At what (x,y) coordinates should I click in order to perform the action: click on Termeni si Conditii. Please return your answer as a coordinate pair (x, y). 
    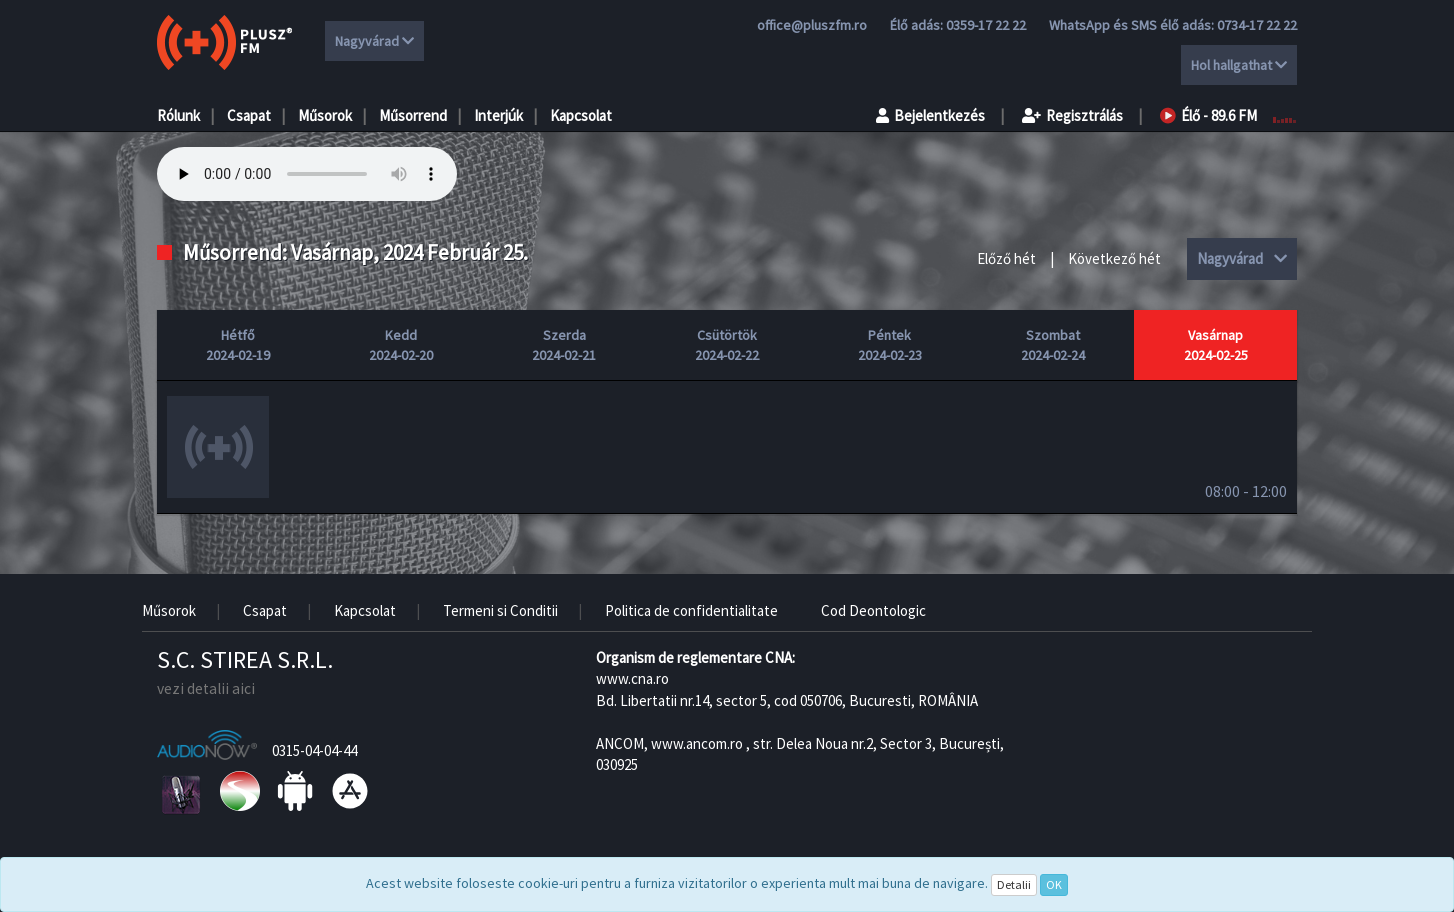
    Looking at the image, I should click on (500, 610).